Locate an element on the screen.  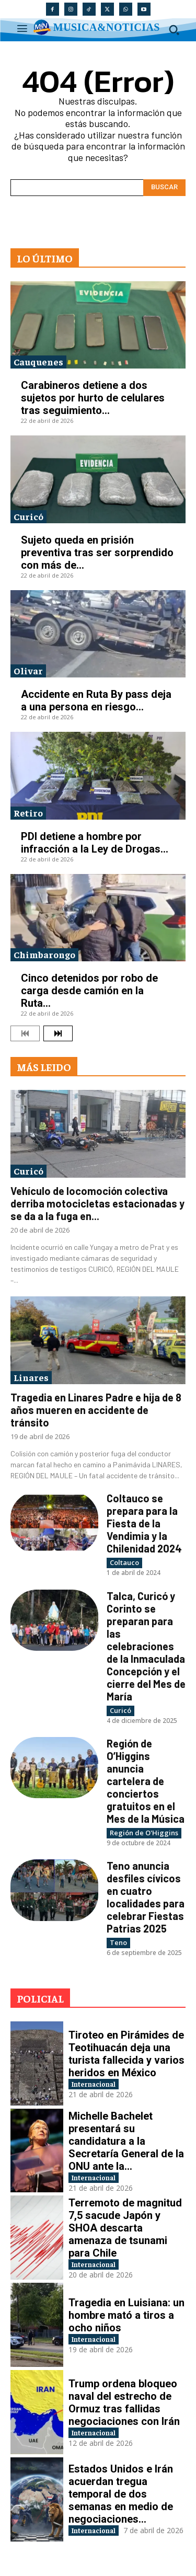
Vehículo de locomoción colectiva derriba motocicletas estacionadas y se da a la fuga en... is located at coordinates (97, 1203).